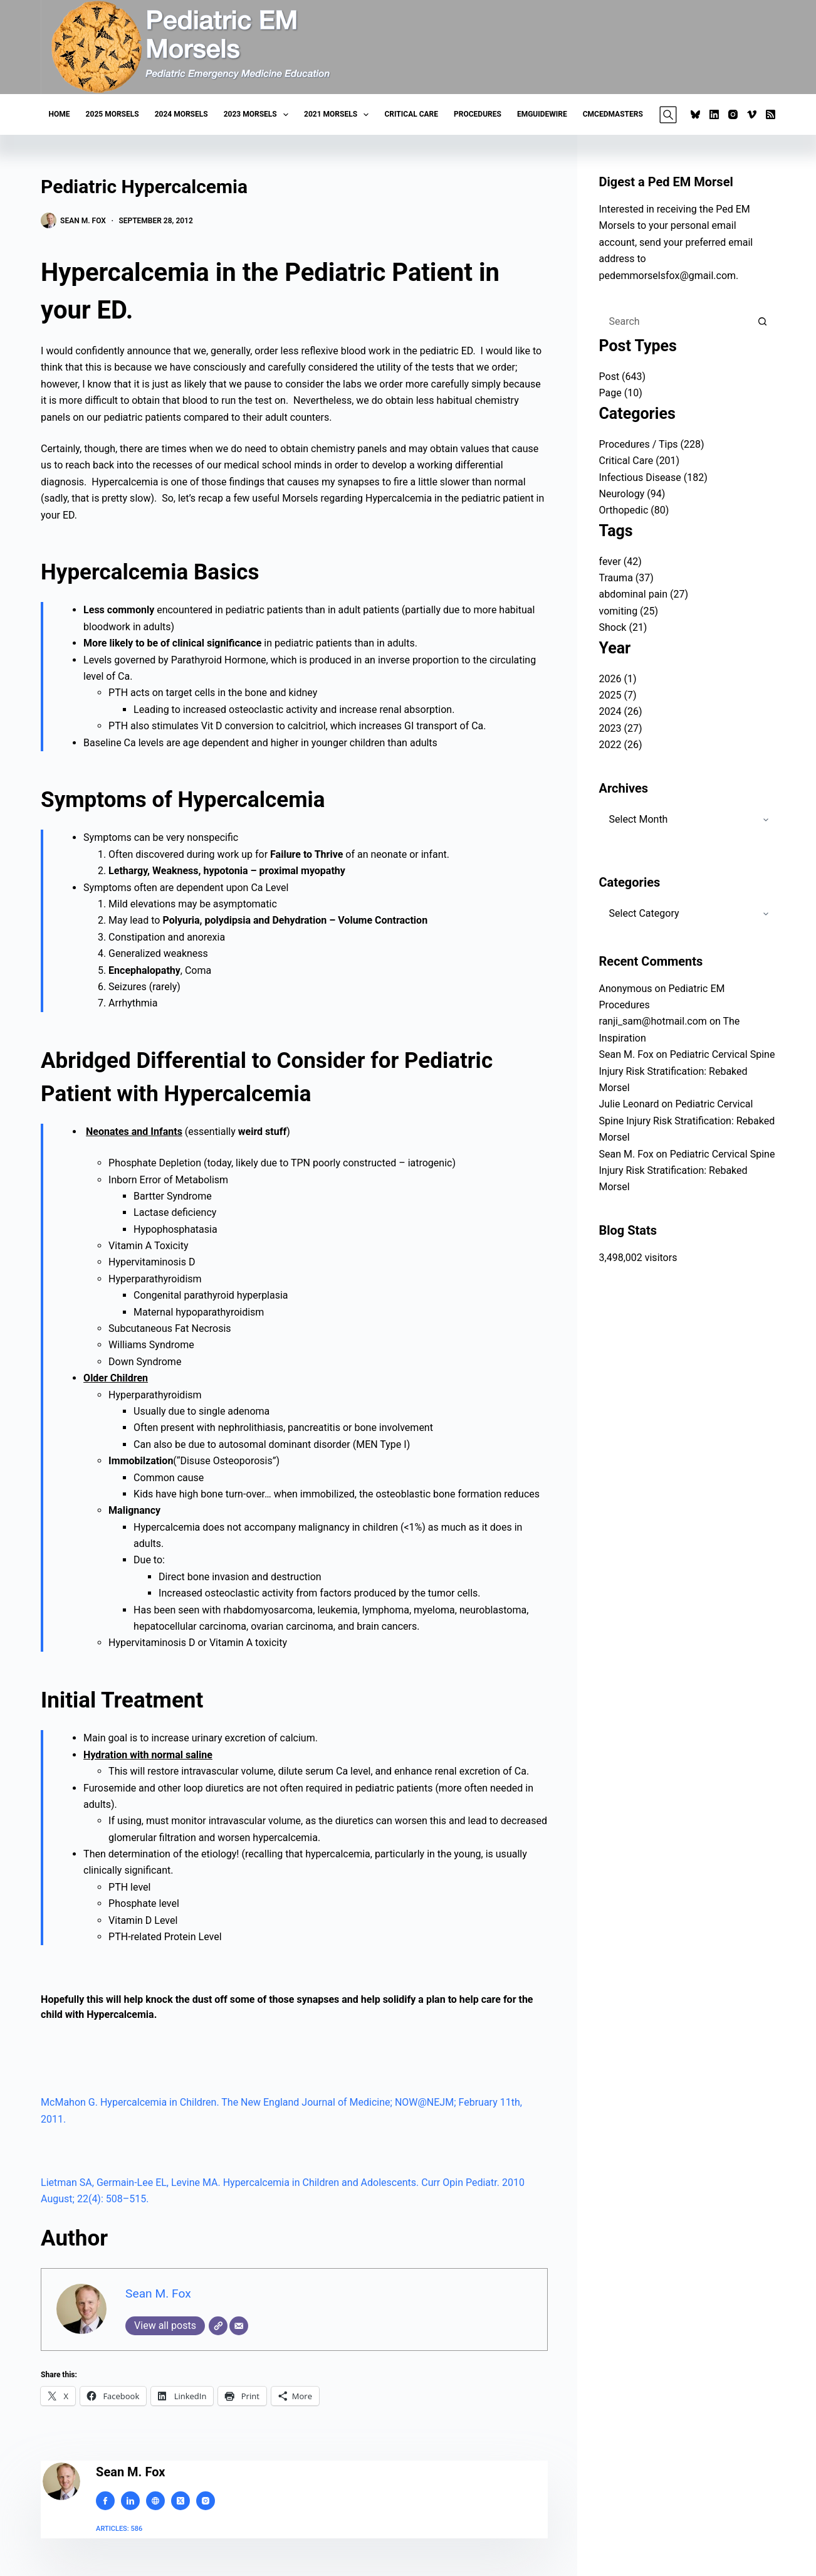 The height and width of the screenshot is (2576, 816). What do you see at coordinates (130, 2500) in the screenshot?
I see `[LinkedIn icon]` at bounding box center [130, 2500].